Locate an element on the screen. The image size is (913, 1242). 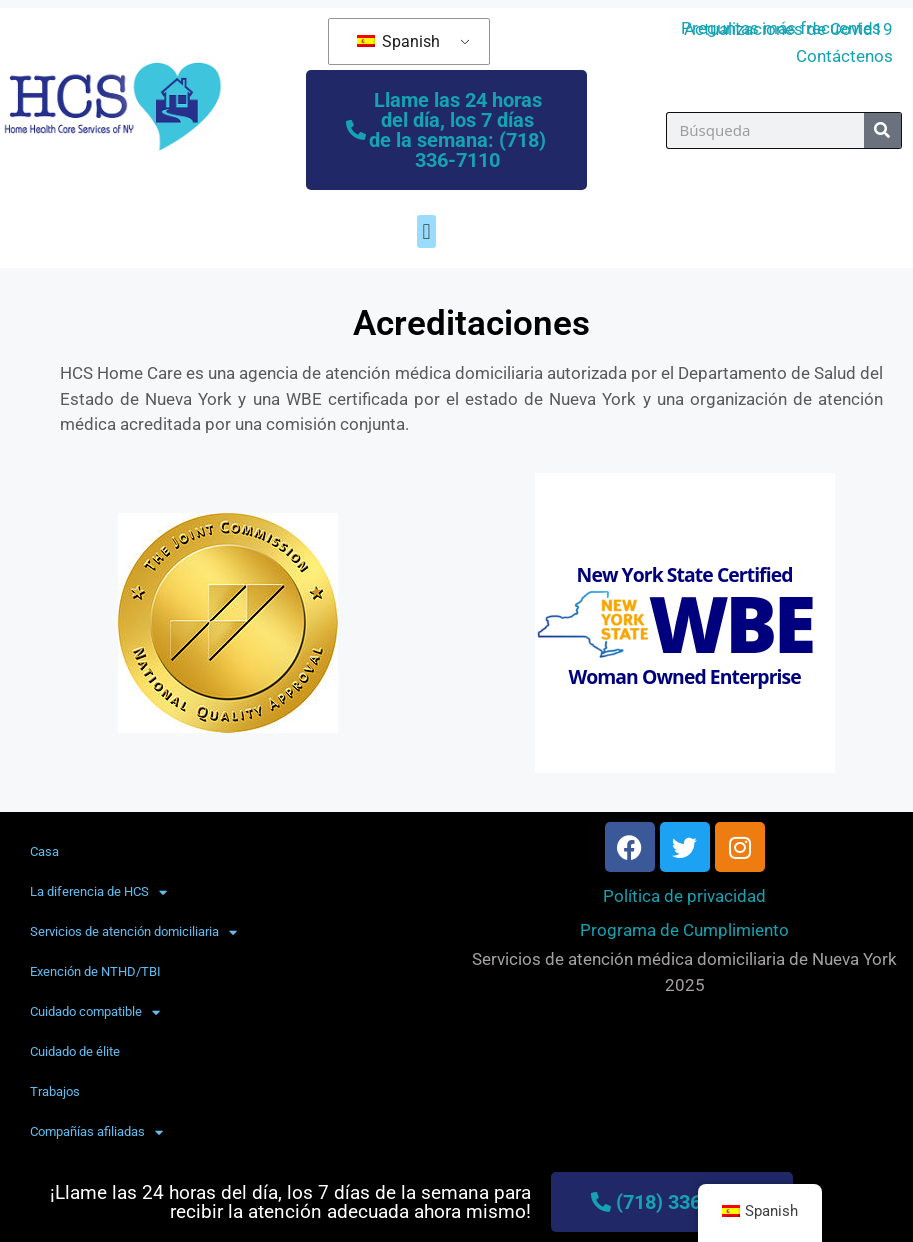
Política de privacidad is located at coordinates (684, 896).